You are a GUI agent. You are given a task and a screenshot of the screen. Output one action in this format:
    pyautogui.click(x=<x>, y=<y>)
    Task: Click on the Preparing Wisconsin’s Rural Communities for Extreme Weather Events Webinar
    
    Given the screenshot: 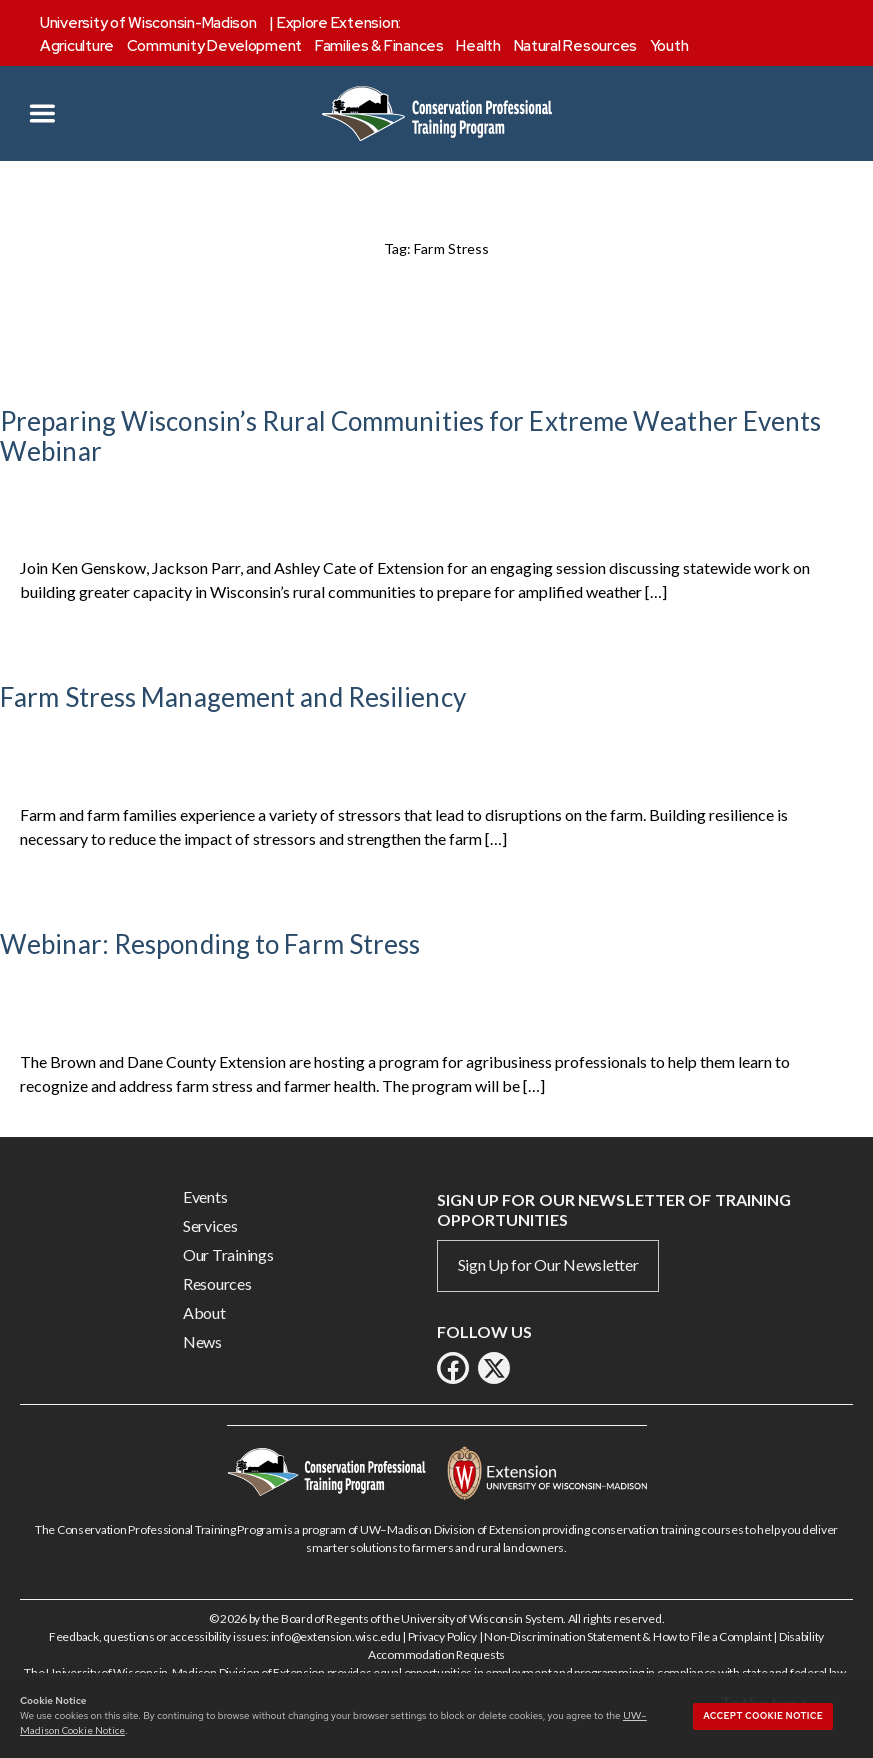 What is the action you would take?
    pyautogui.click(x=411, y=436)
    